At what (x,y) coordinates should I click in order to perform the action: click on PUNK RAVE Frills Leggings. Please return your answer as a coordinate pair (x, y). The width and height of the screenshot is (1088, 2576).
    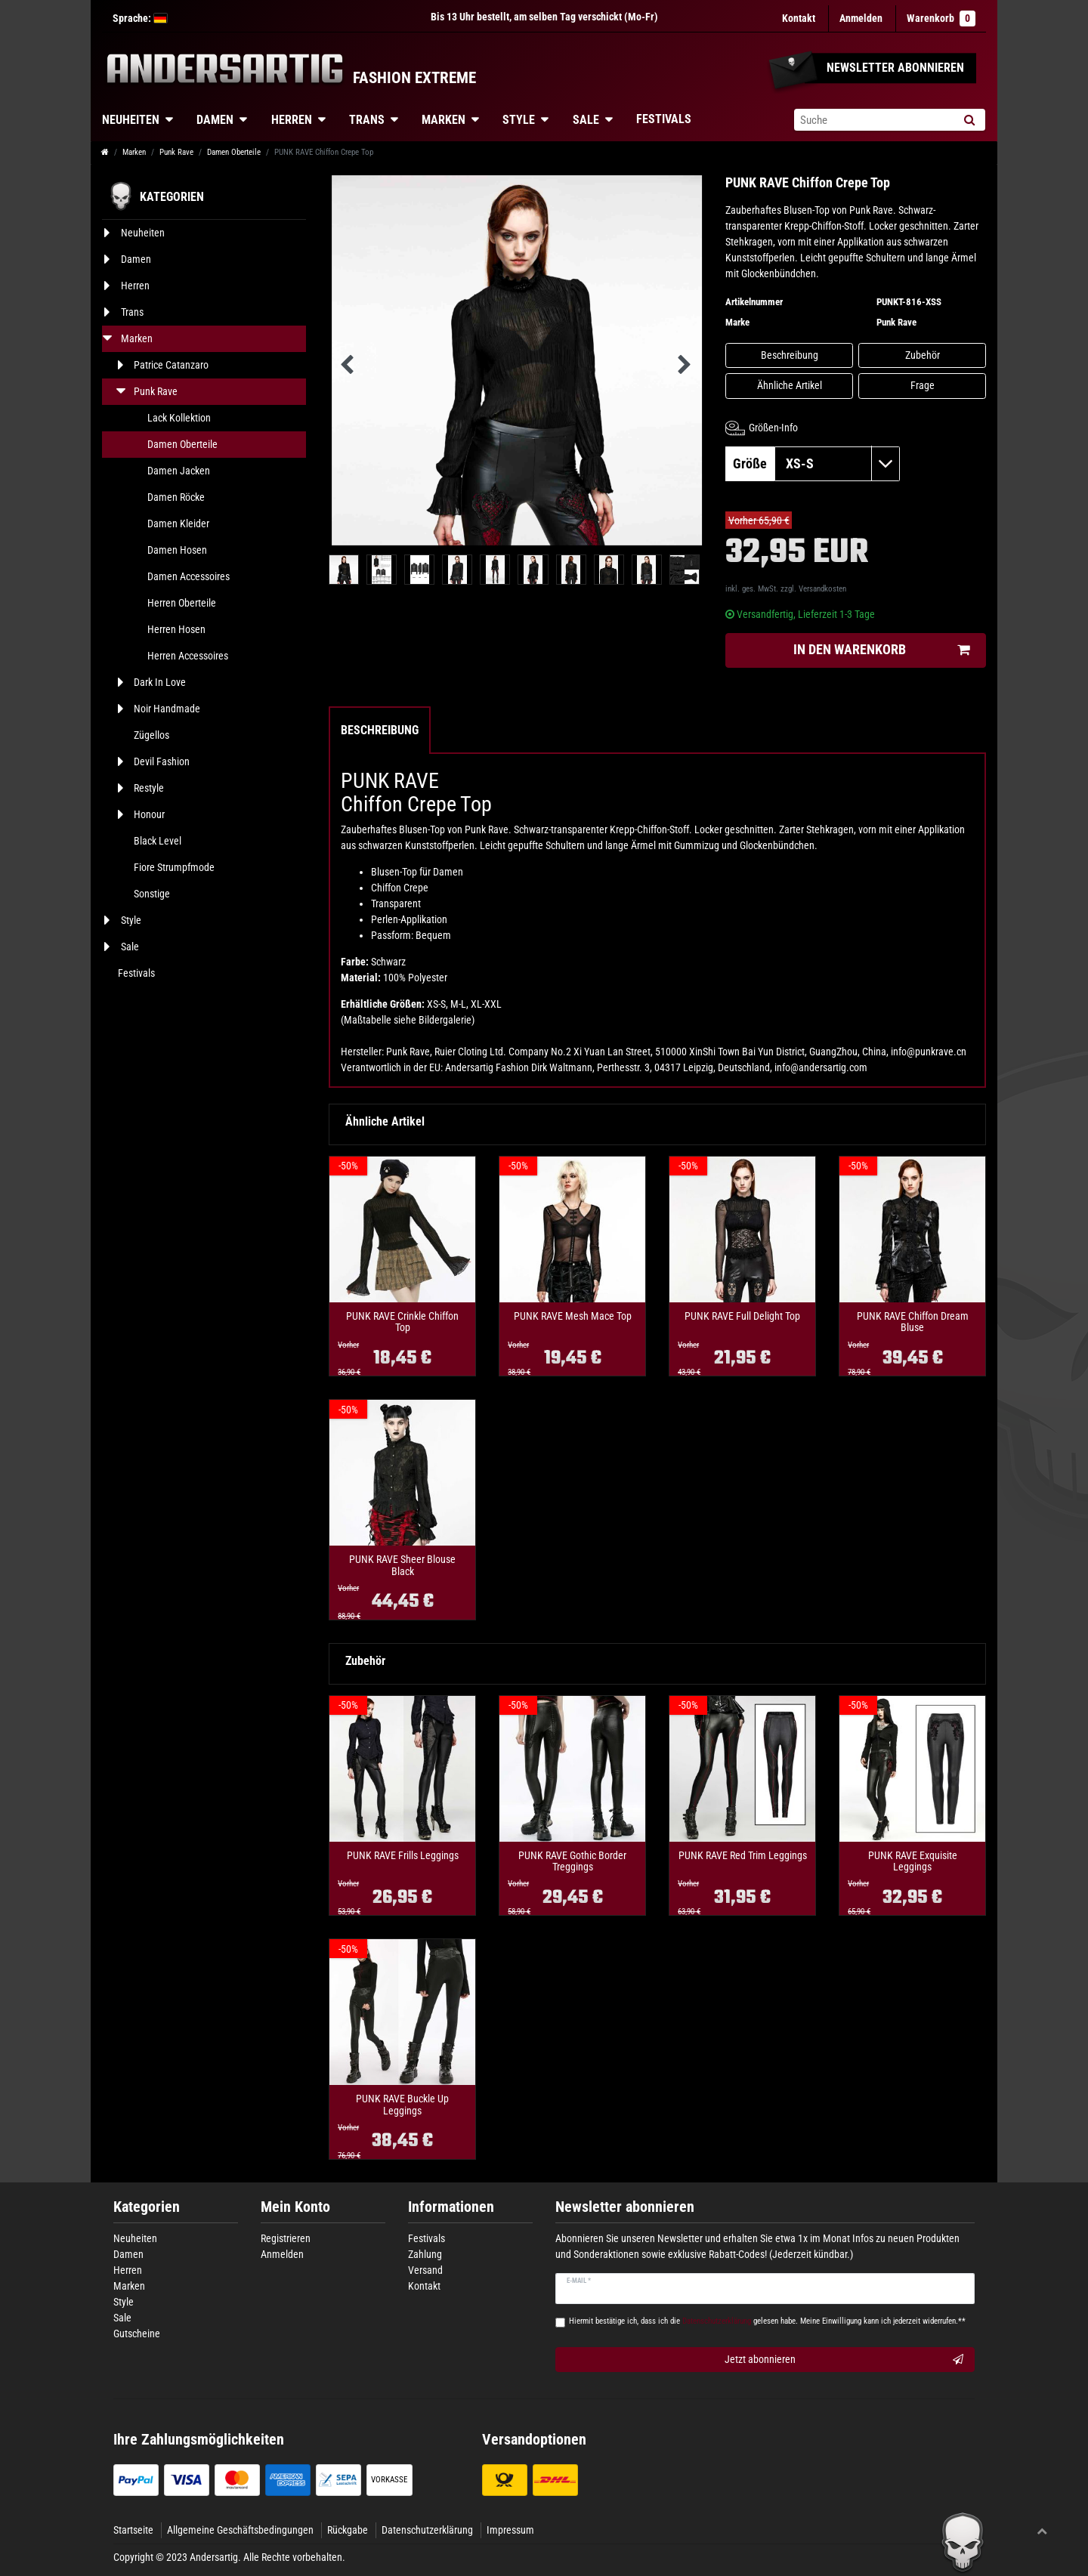
    Looking at the image, I should click on (403, 1855).